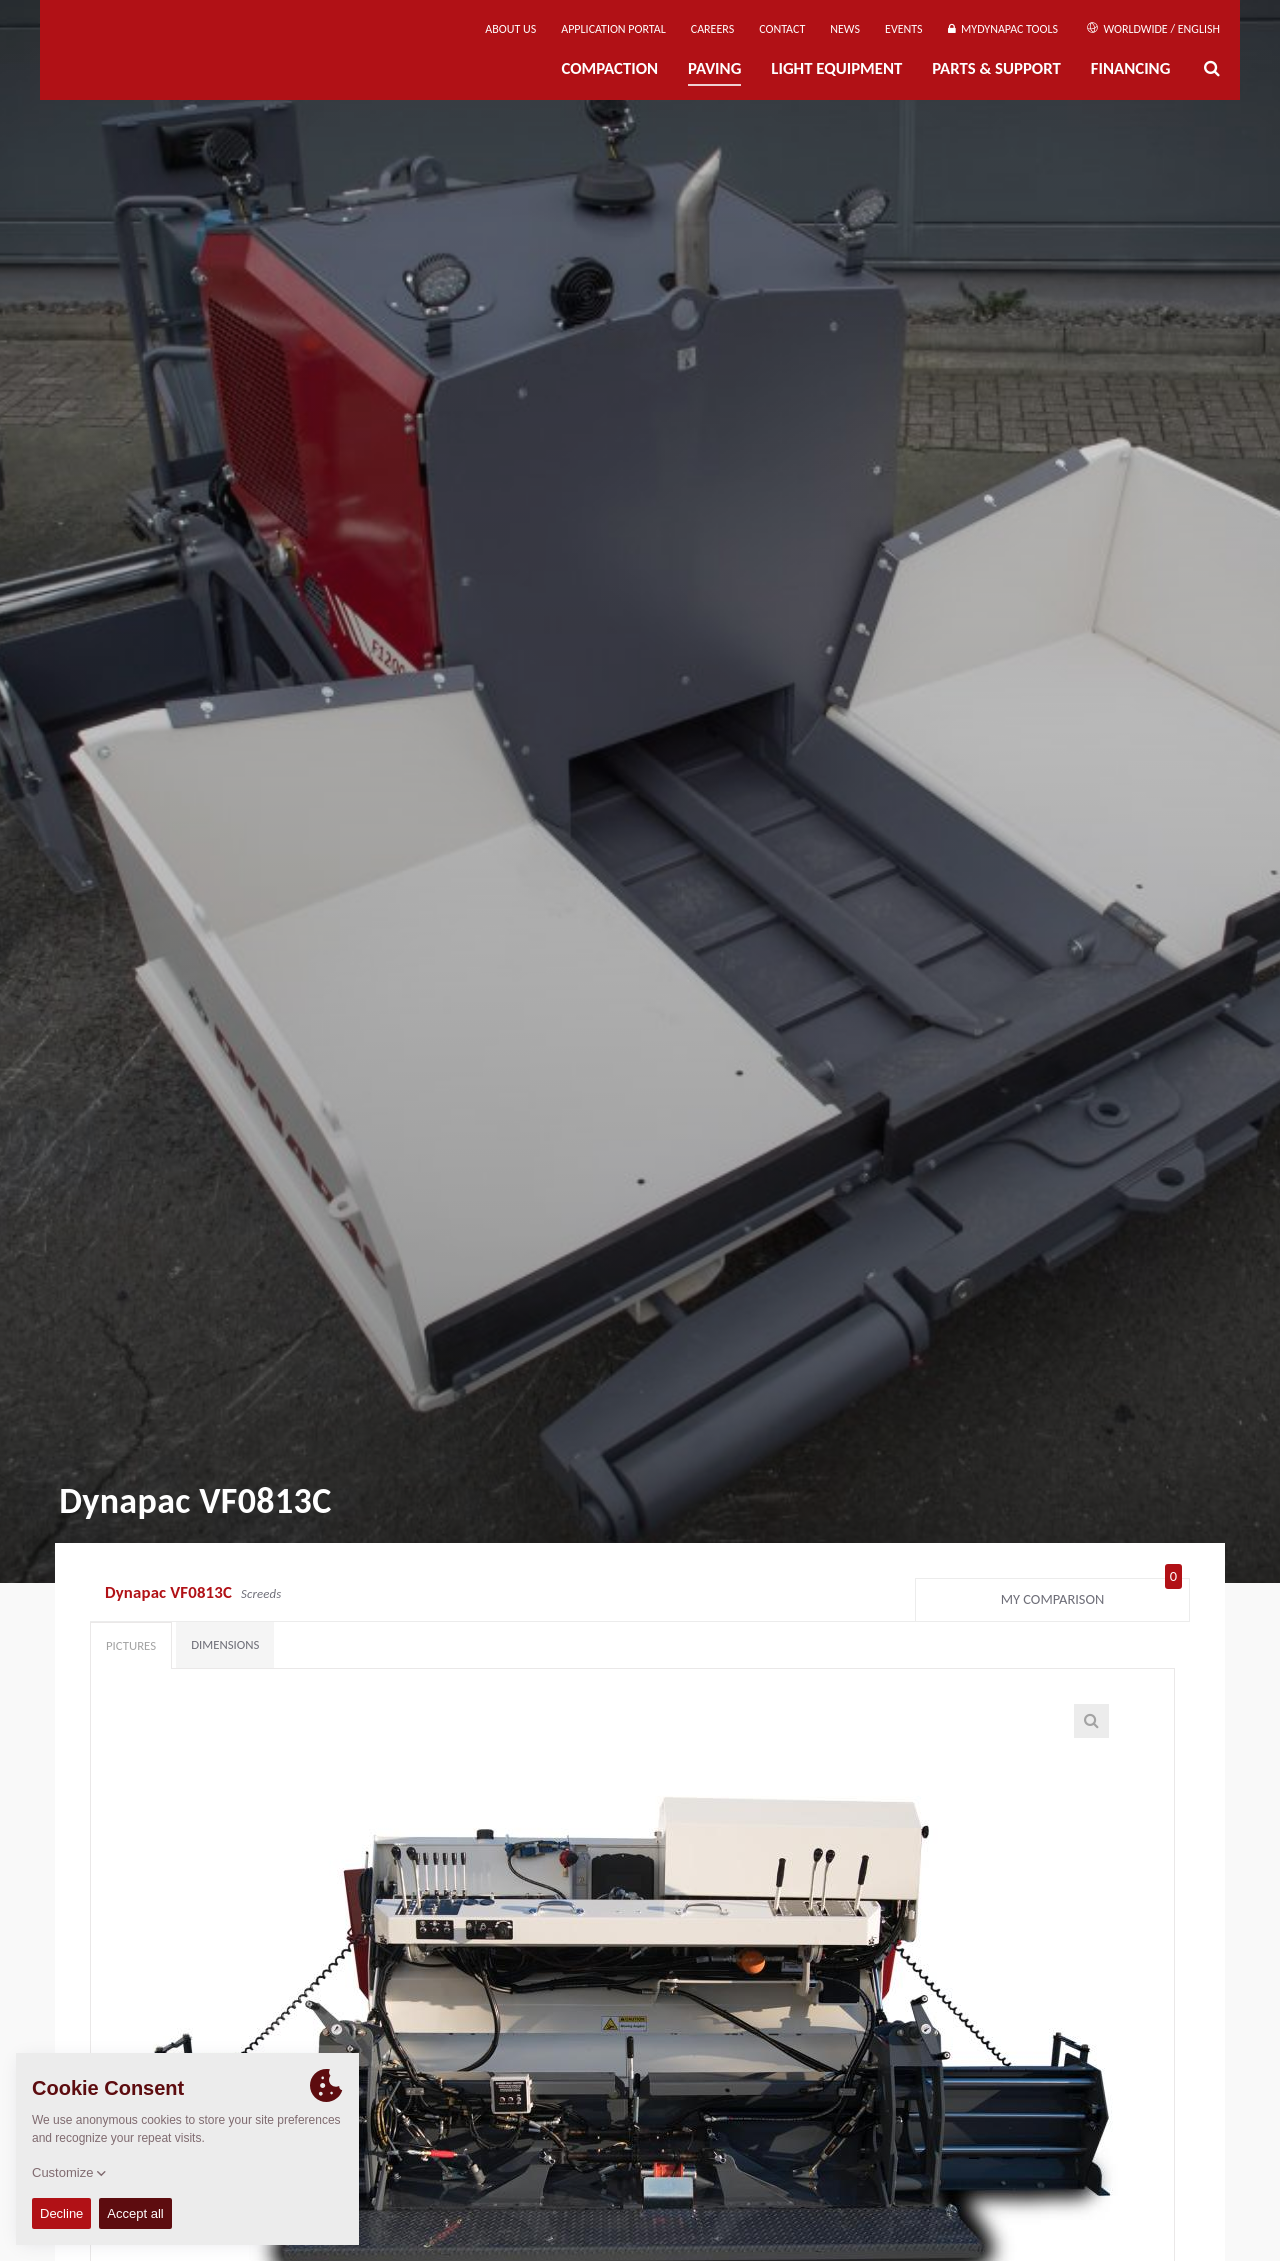 This screenshot has height=2261, width=1280. Describe the element at coordinates (1131, 68) in the screenshot. I see `Financing` at that location.